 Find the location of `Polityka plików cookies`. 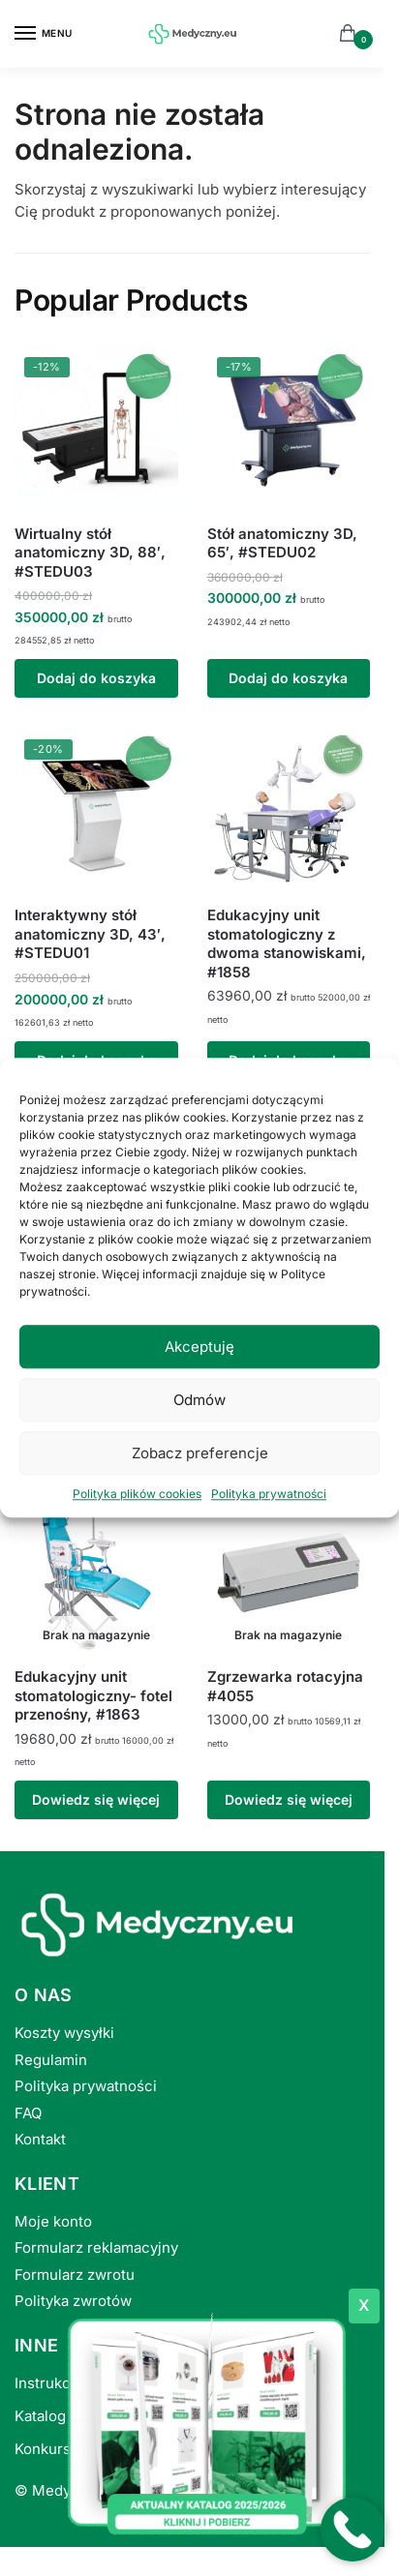

Polityka plików cookies is located at coordinates (137, 1493).